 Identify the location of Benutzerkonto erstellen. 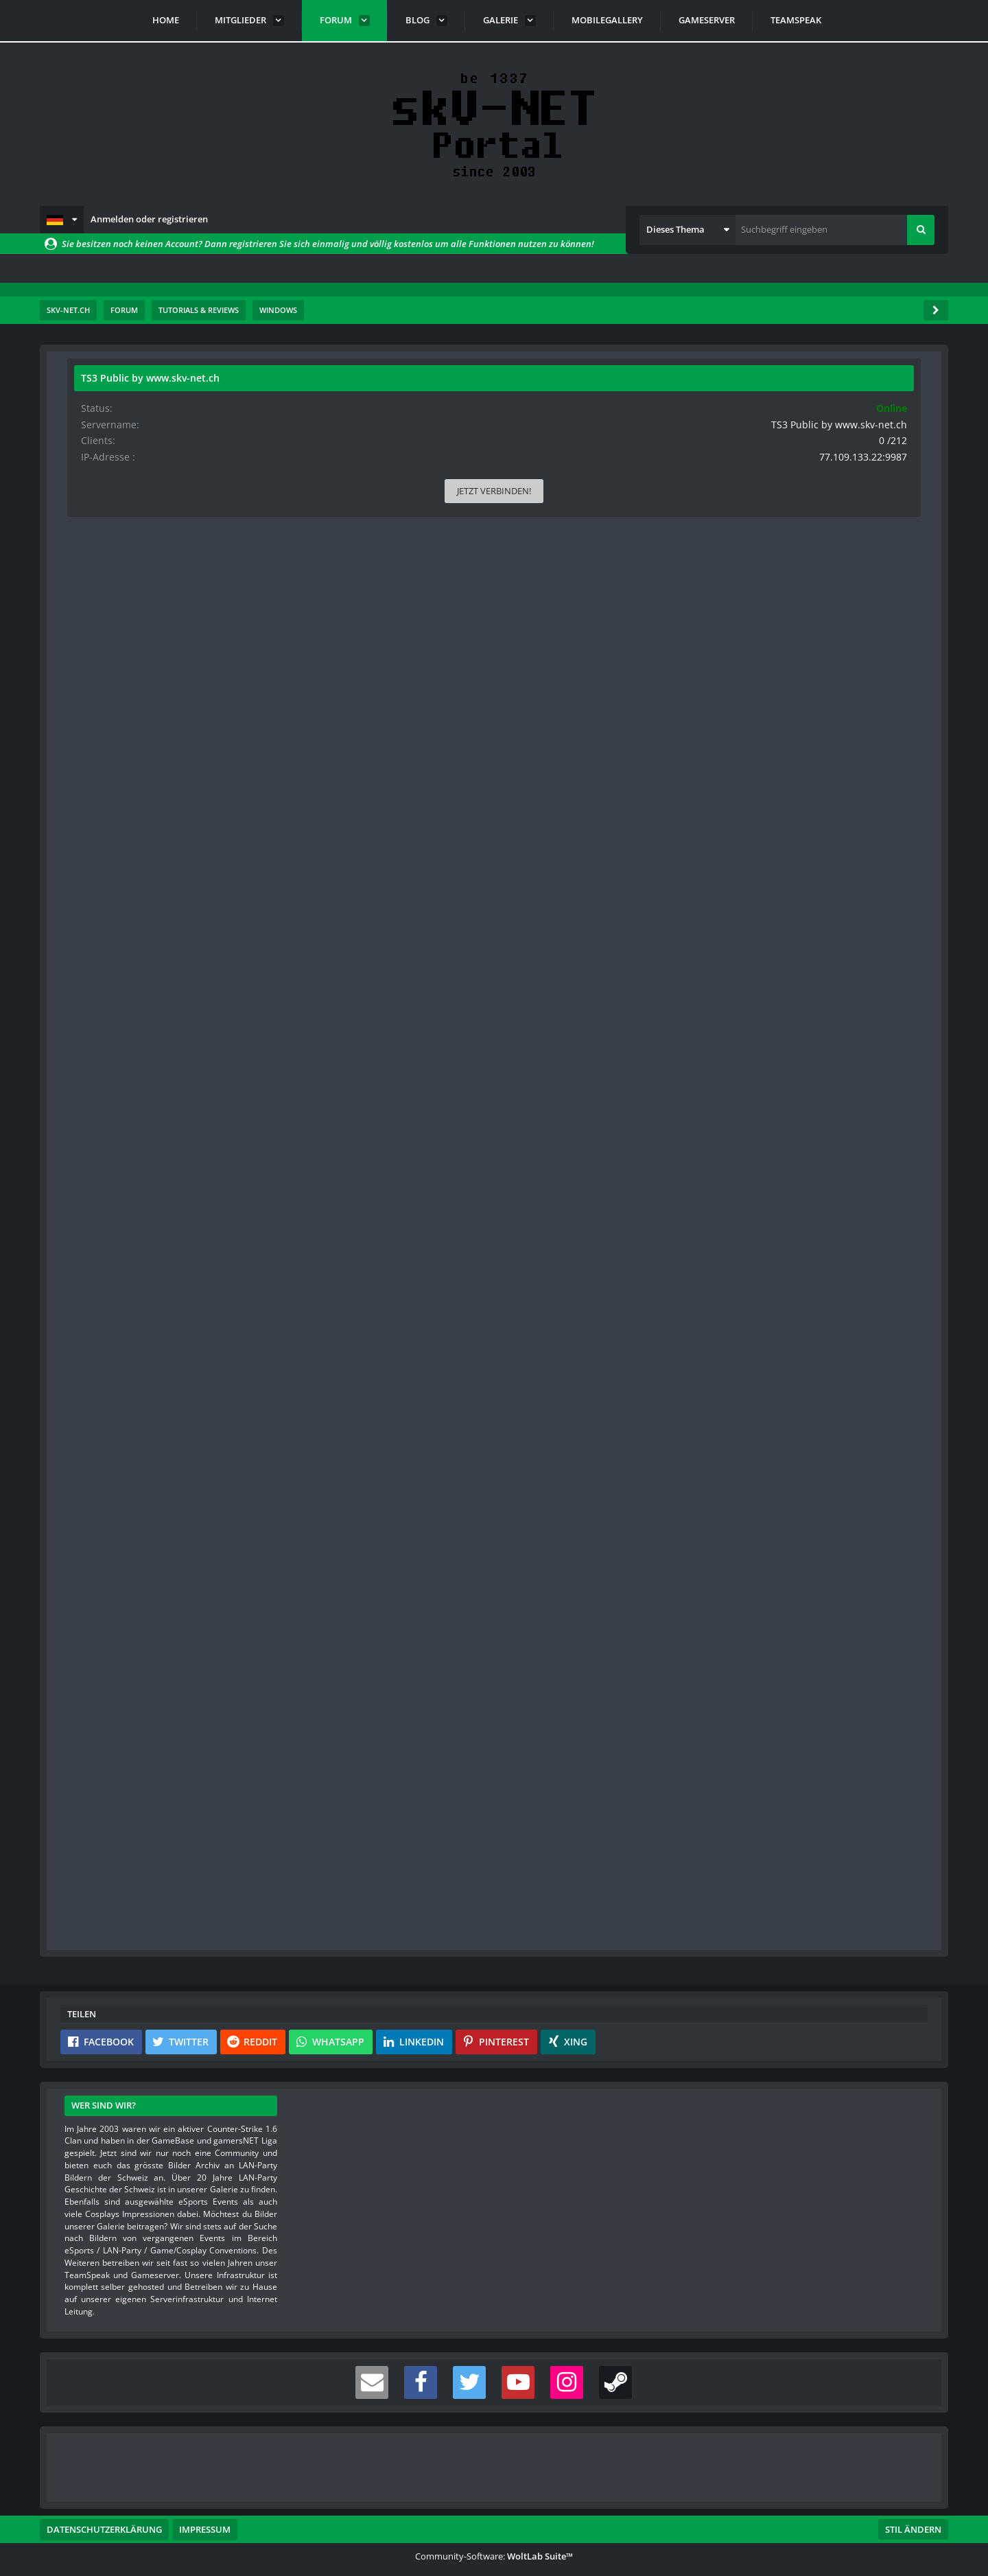
(329, 1902).